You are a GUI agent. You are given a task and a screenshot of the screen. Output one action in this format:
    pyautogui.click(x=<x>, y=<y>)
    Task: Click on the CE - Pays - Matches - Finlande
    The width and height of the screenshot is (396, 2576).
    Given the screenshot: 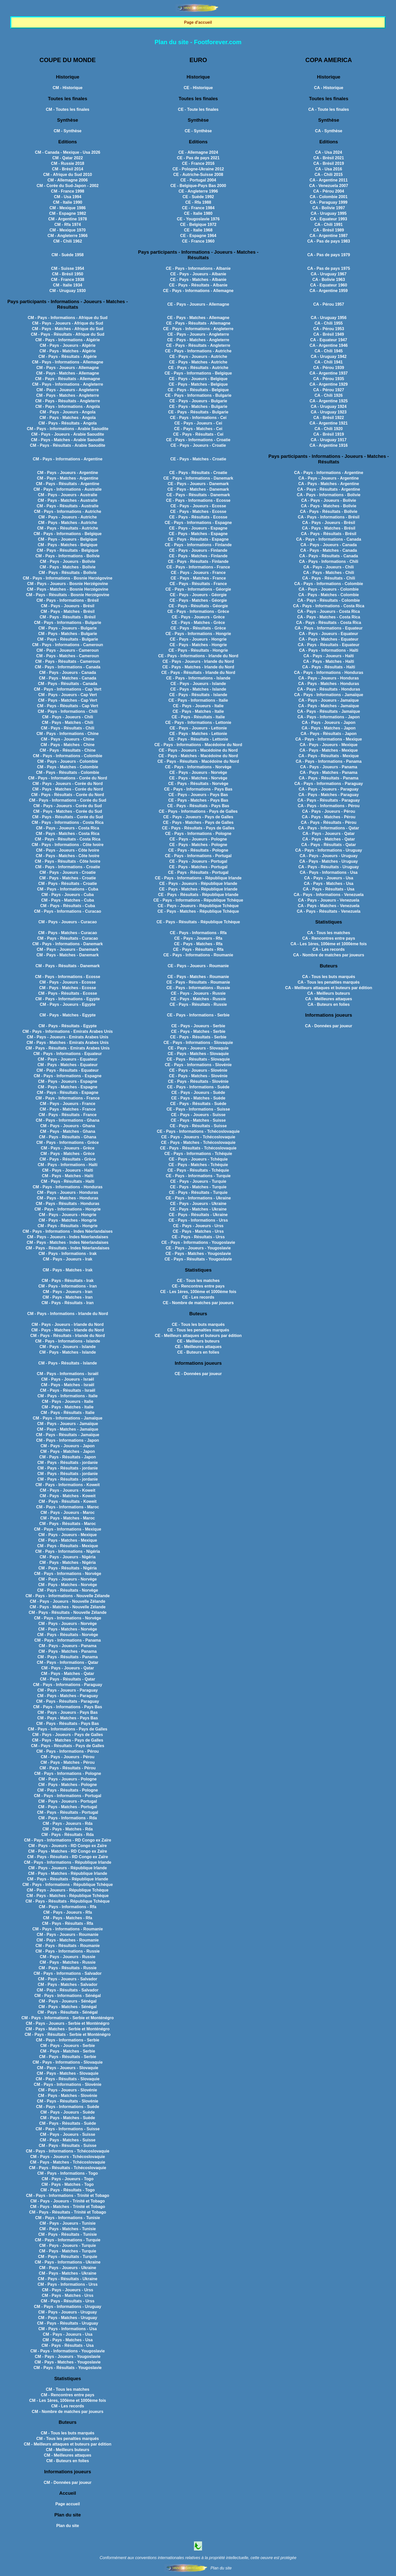 What is the action you would take?
    pyautogui.click(x=198, y=556)
    